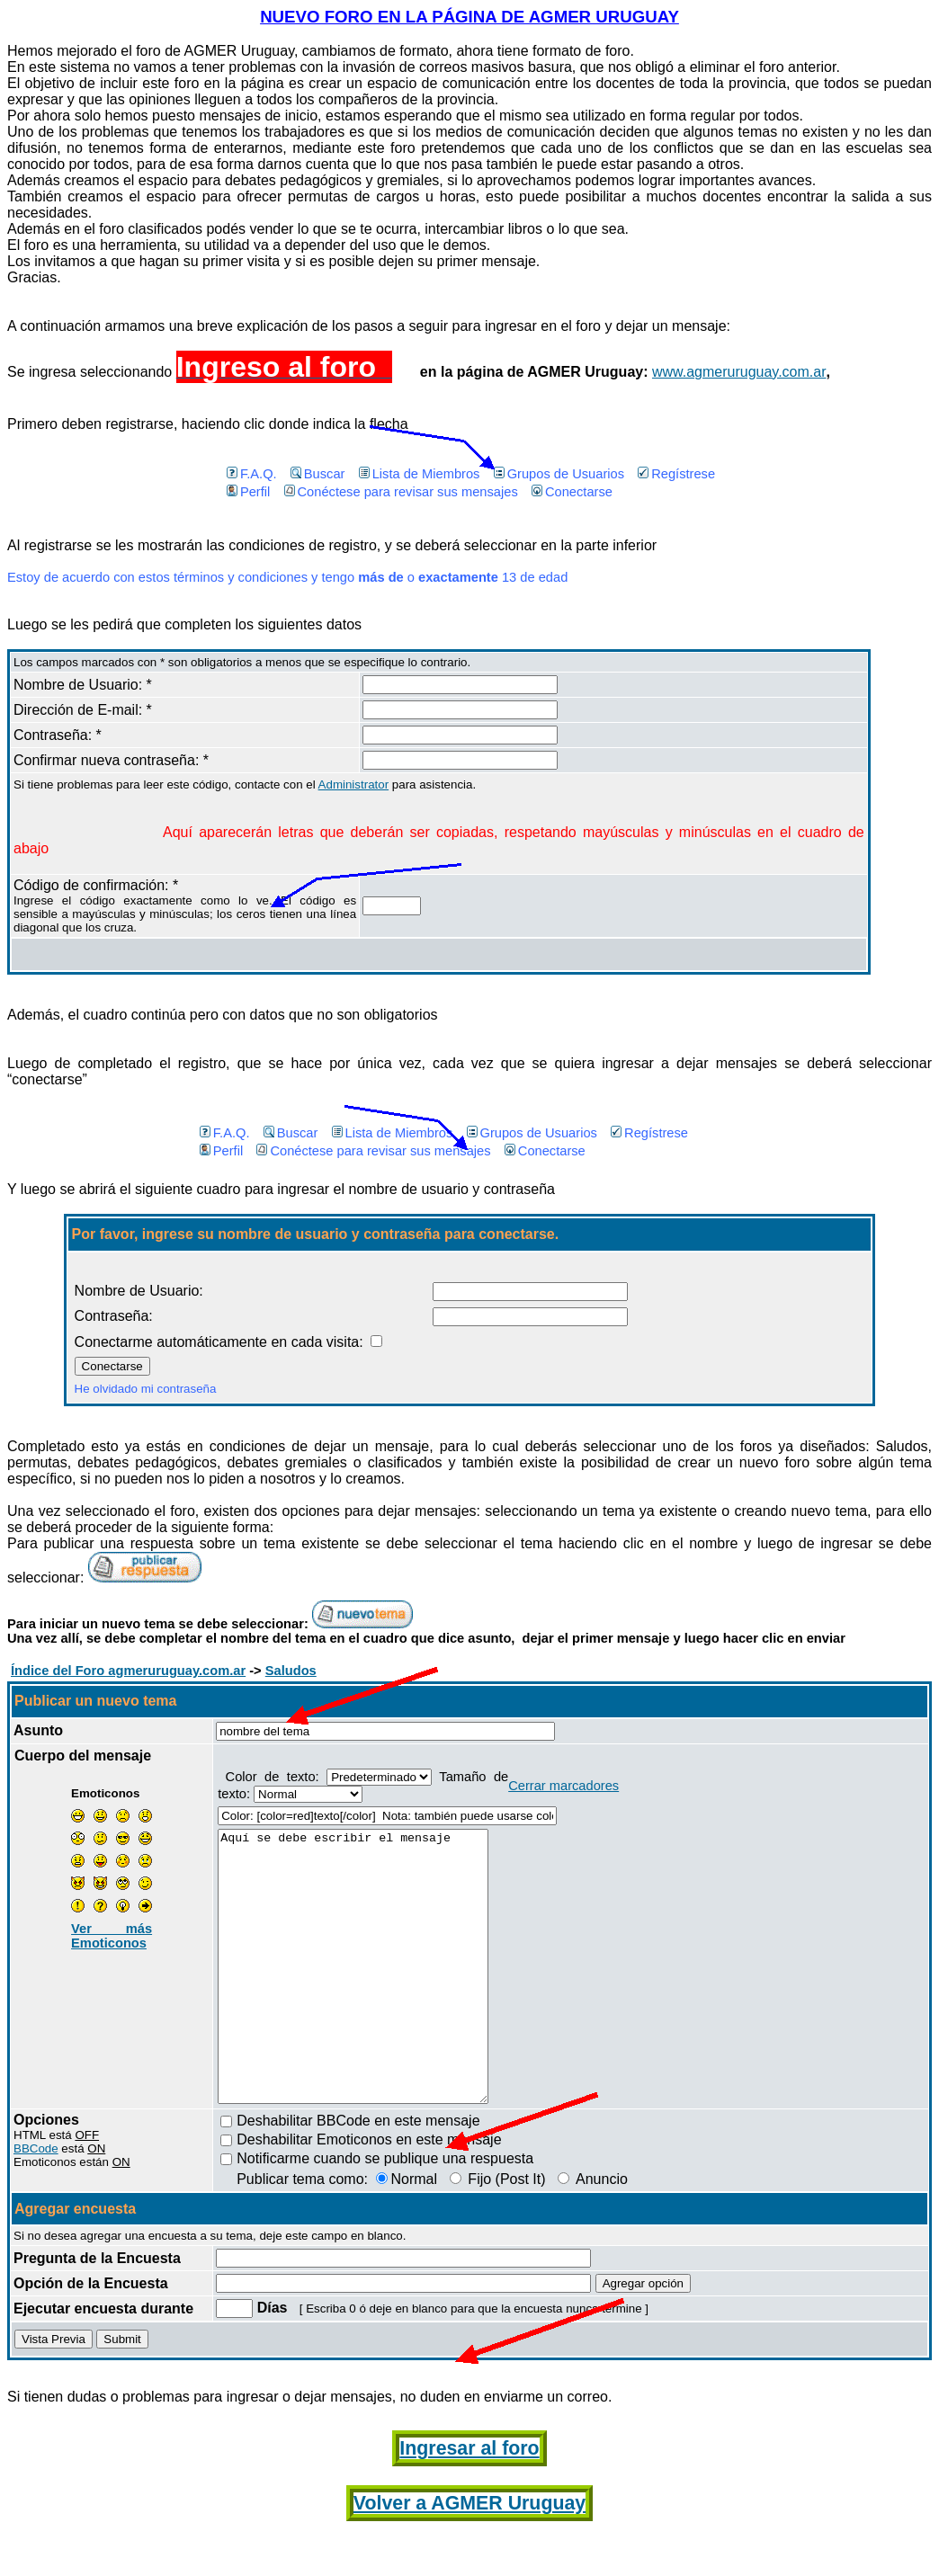 The width and height of the screenshot is (939, 2576). What do you see at coordinates (469, 2557) in the screenshot?
I see `Volver a AGMER Uruguay` at bounding box center [469, 2557].